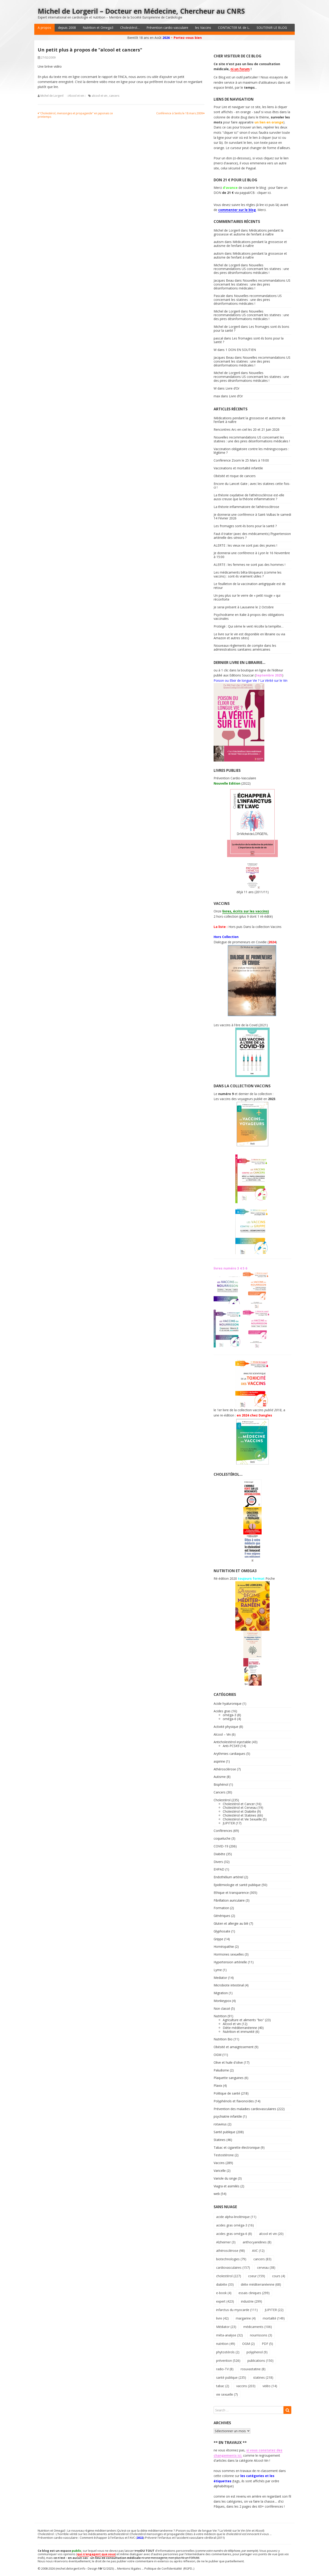 The height and width of the screenshot is (2576, 329). Describe the element at coordinates (249, 626) in the screenshot. I see `Protégé : Qui sème le vent récolte la tempête…` at that location.